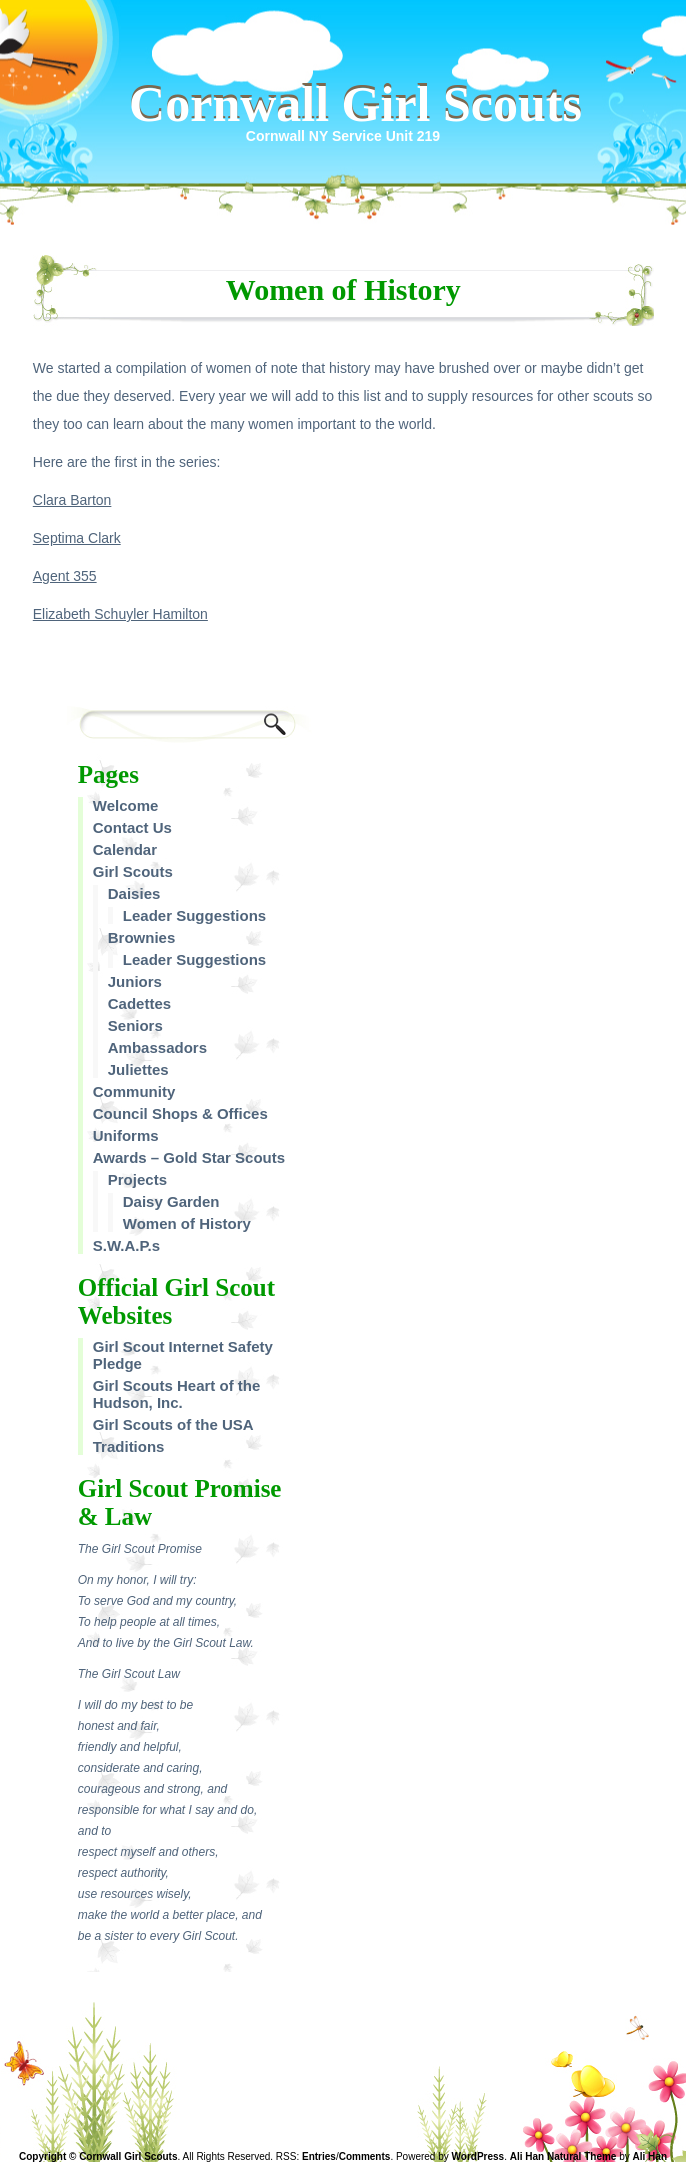  I want to click on Awards – Gold Star Scouts, so click(189, 1157).